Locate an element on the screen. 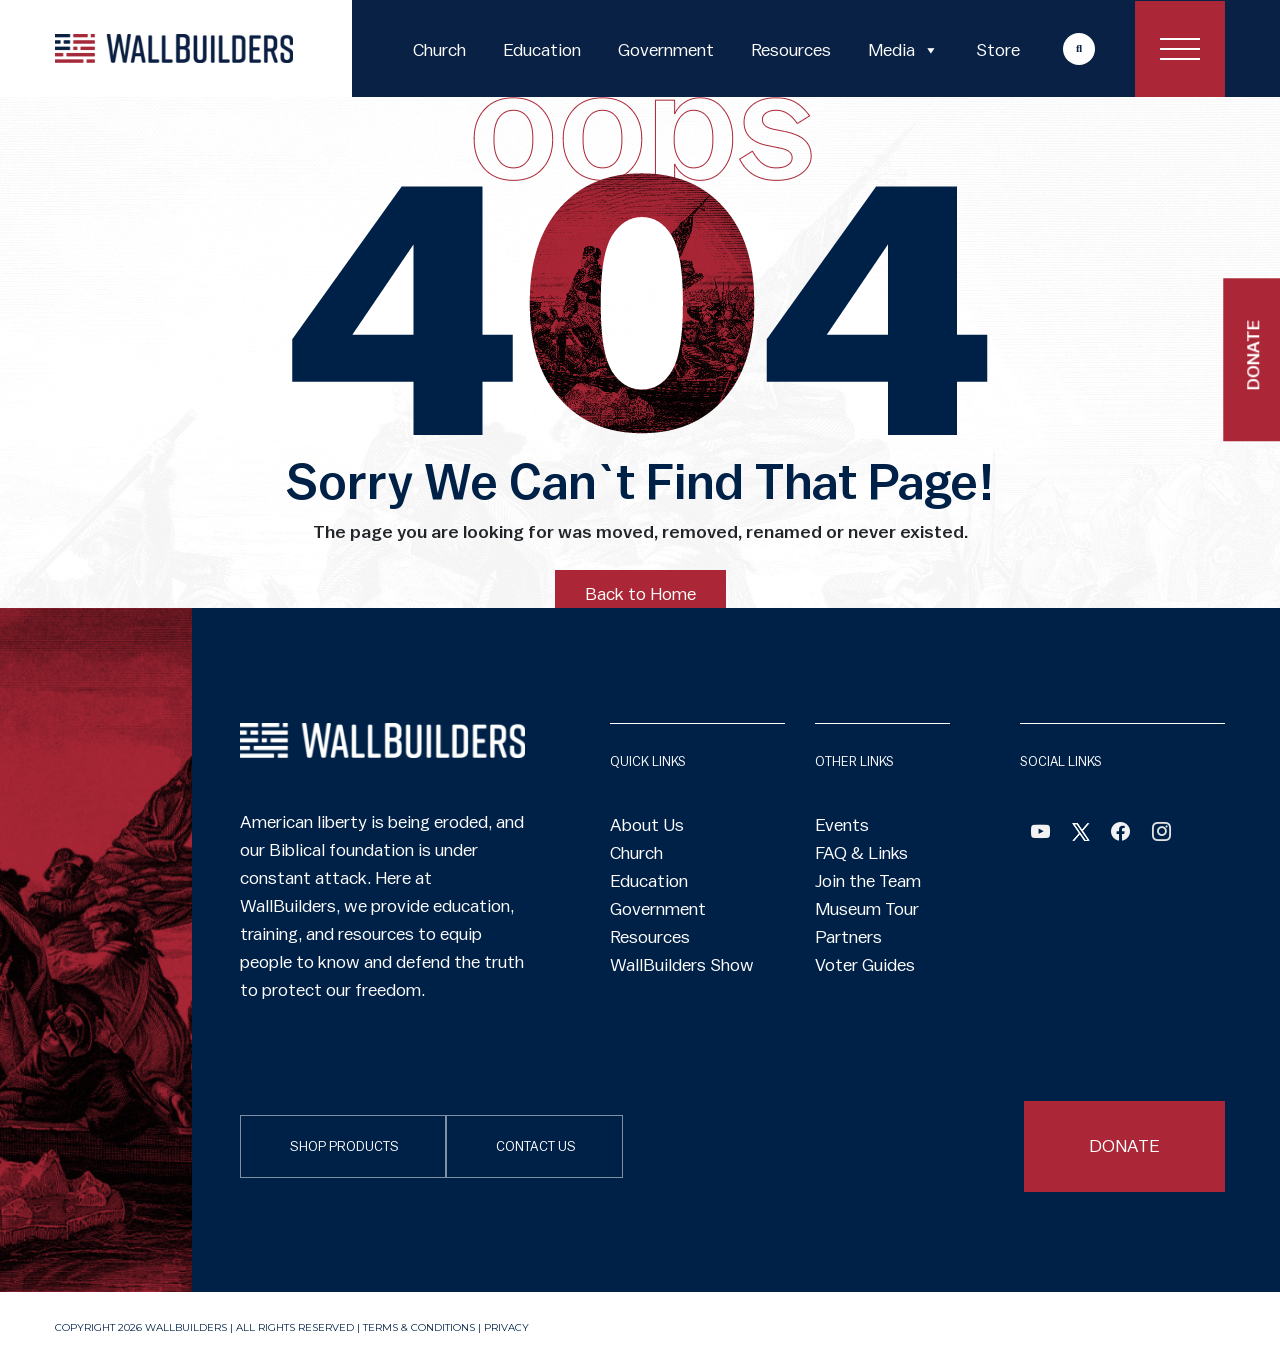 Image resolution: width=1280 pixels, height=1359 pixels. Church is located at coordinates (439, 50).